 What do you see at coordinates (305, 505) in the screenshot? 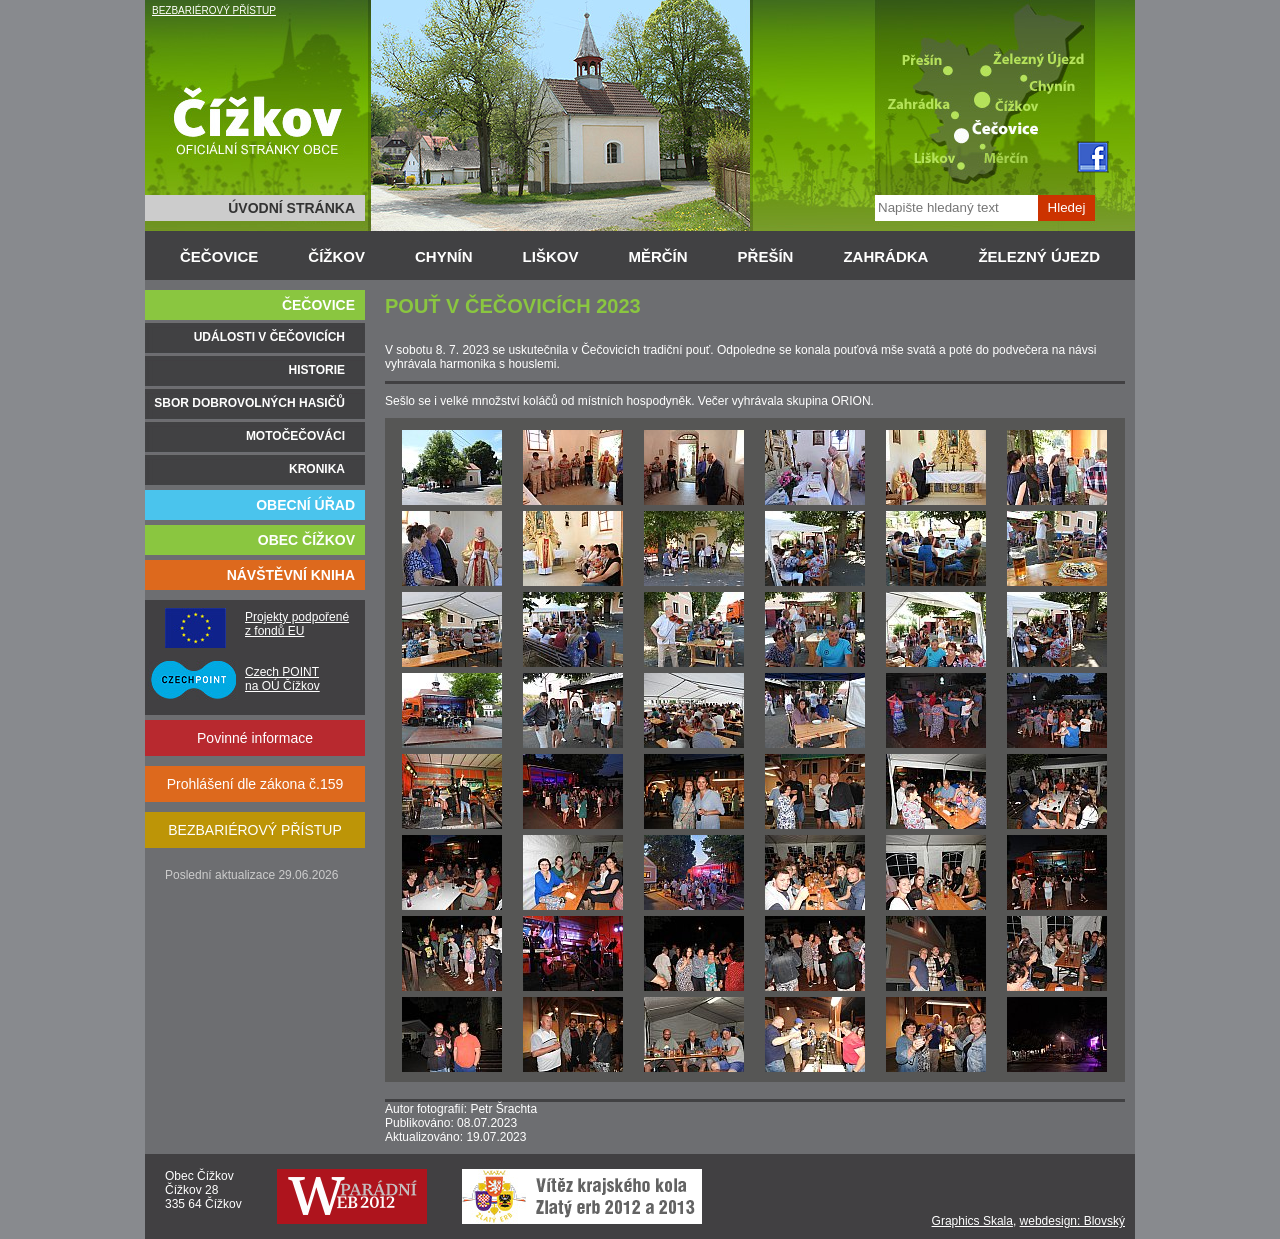
I see `OBECNÍ ÚŘAD` at bounding box center [305, 505].